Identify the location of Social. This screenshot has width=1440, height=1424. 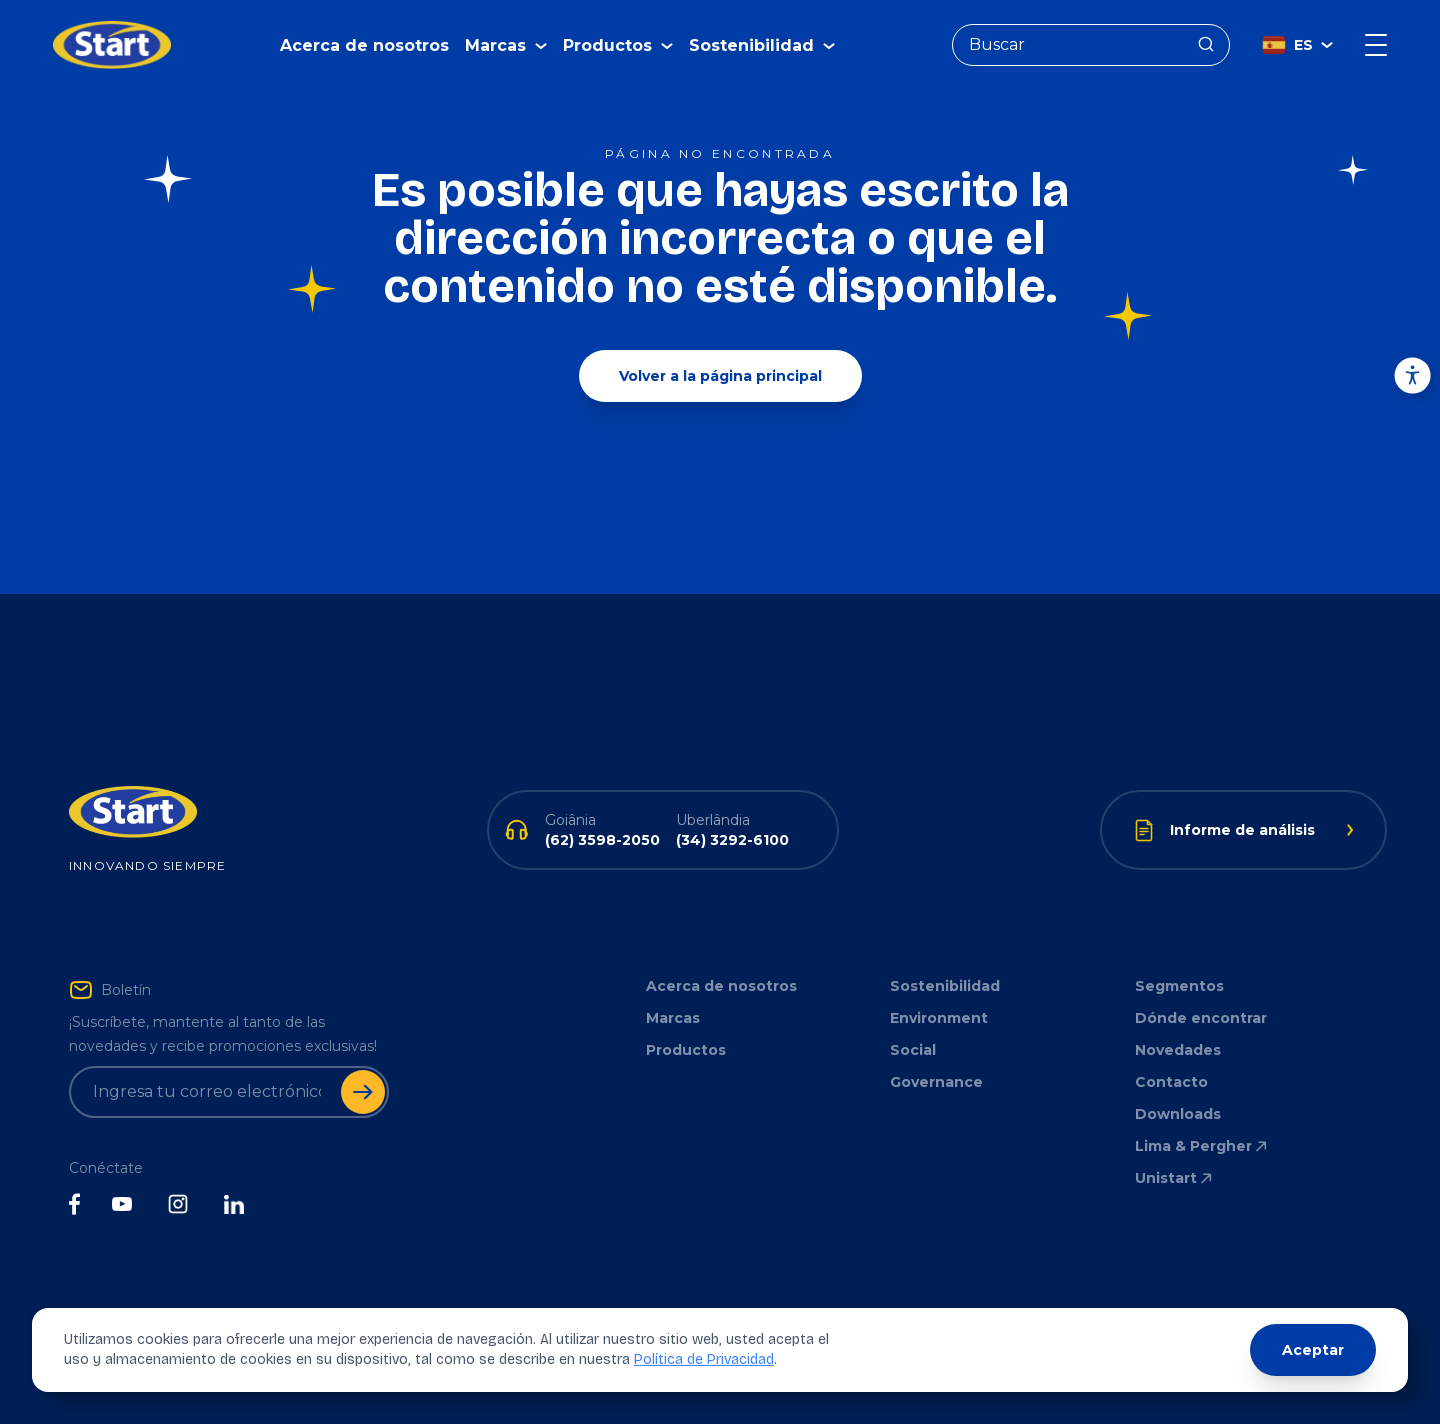
(913, 1050).